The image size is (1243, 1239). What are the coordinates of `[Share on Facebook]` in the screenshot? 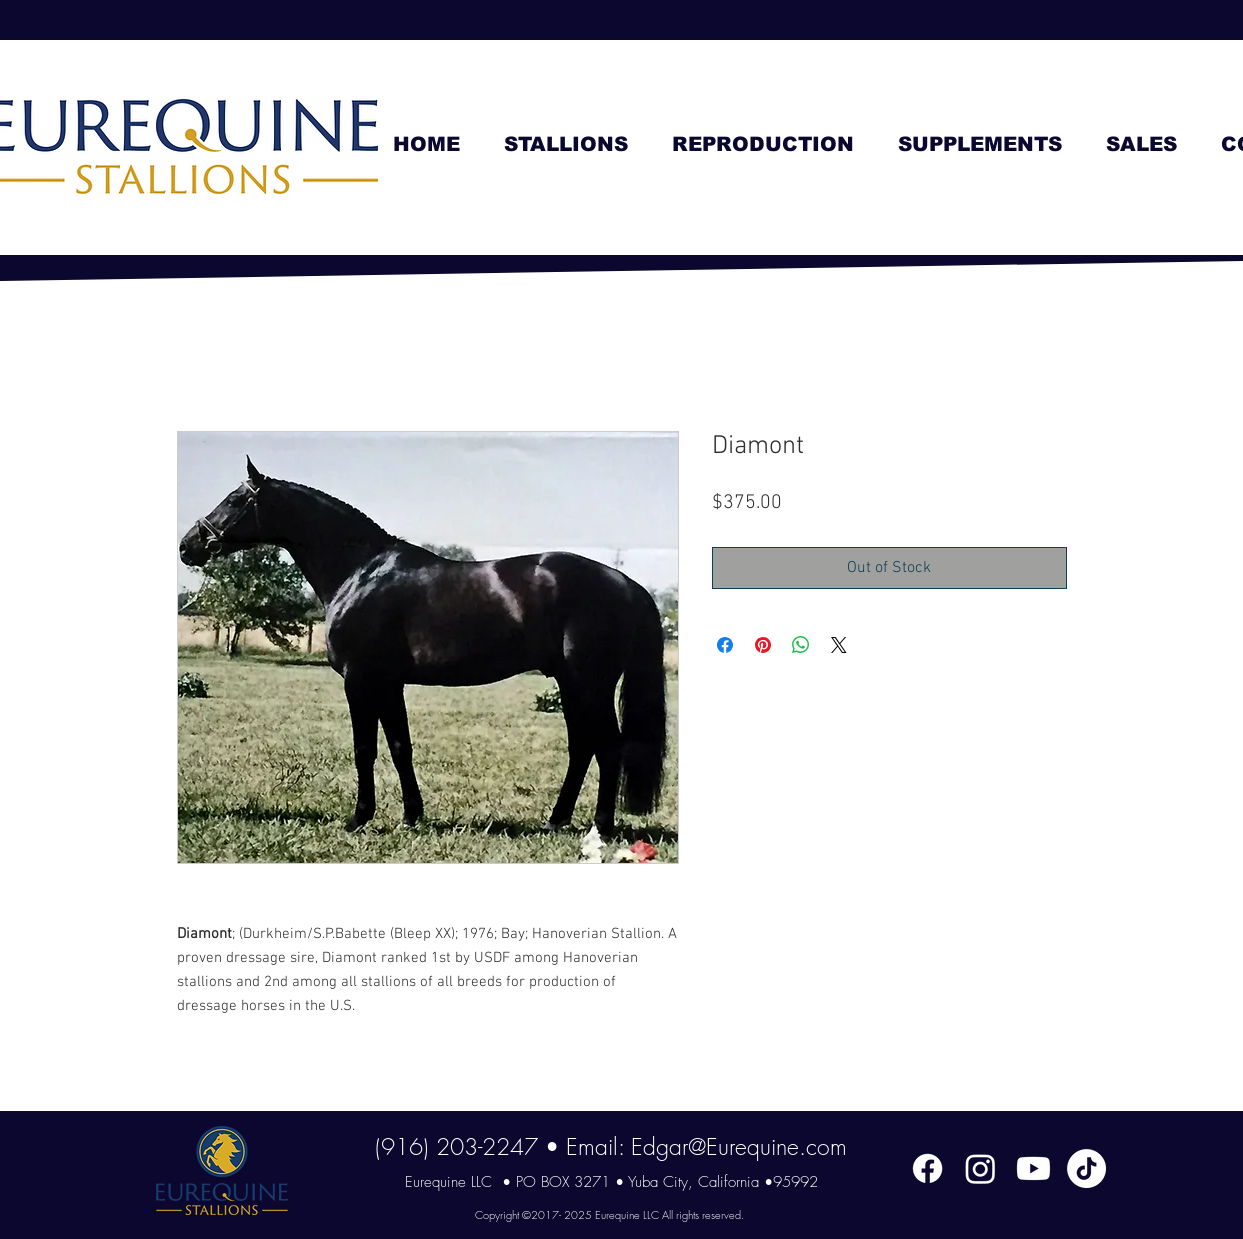 It's located at (725, 645).